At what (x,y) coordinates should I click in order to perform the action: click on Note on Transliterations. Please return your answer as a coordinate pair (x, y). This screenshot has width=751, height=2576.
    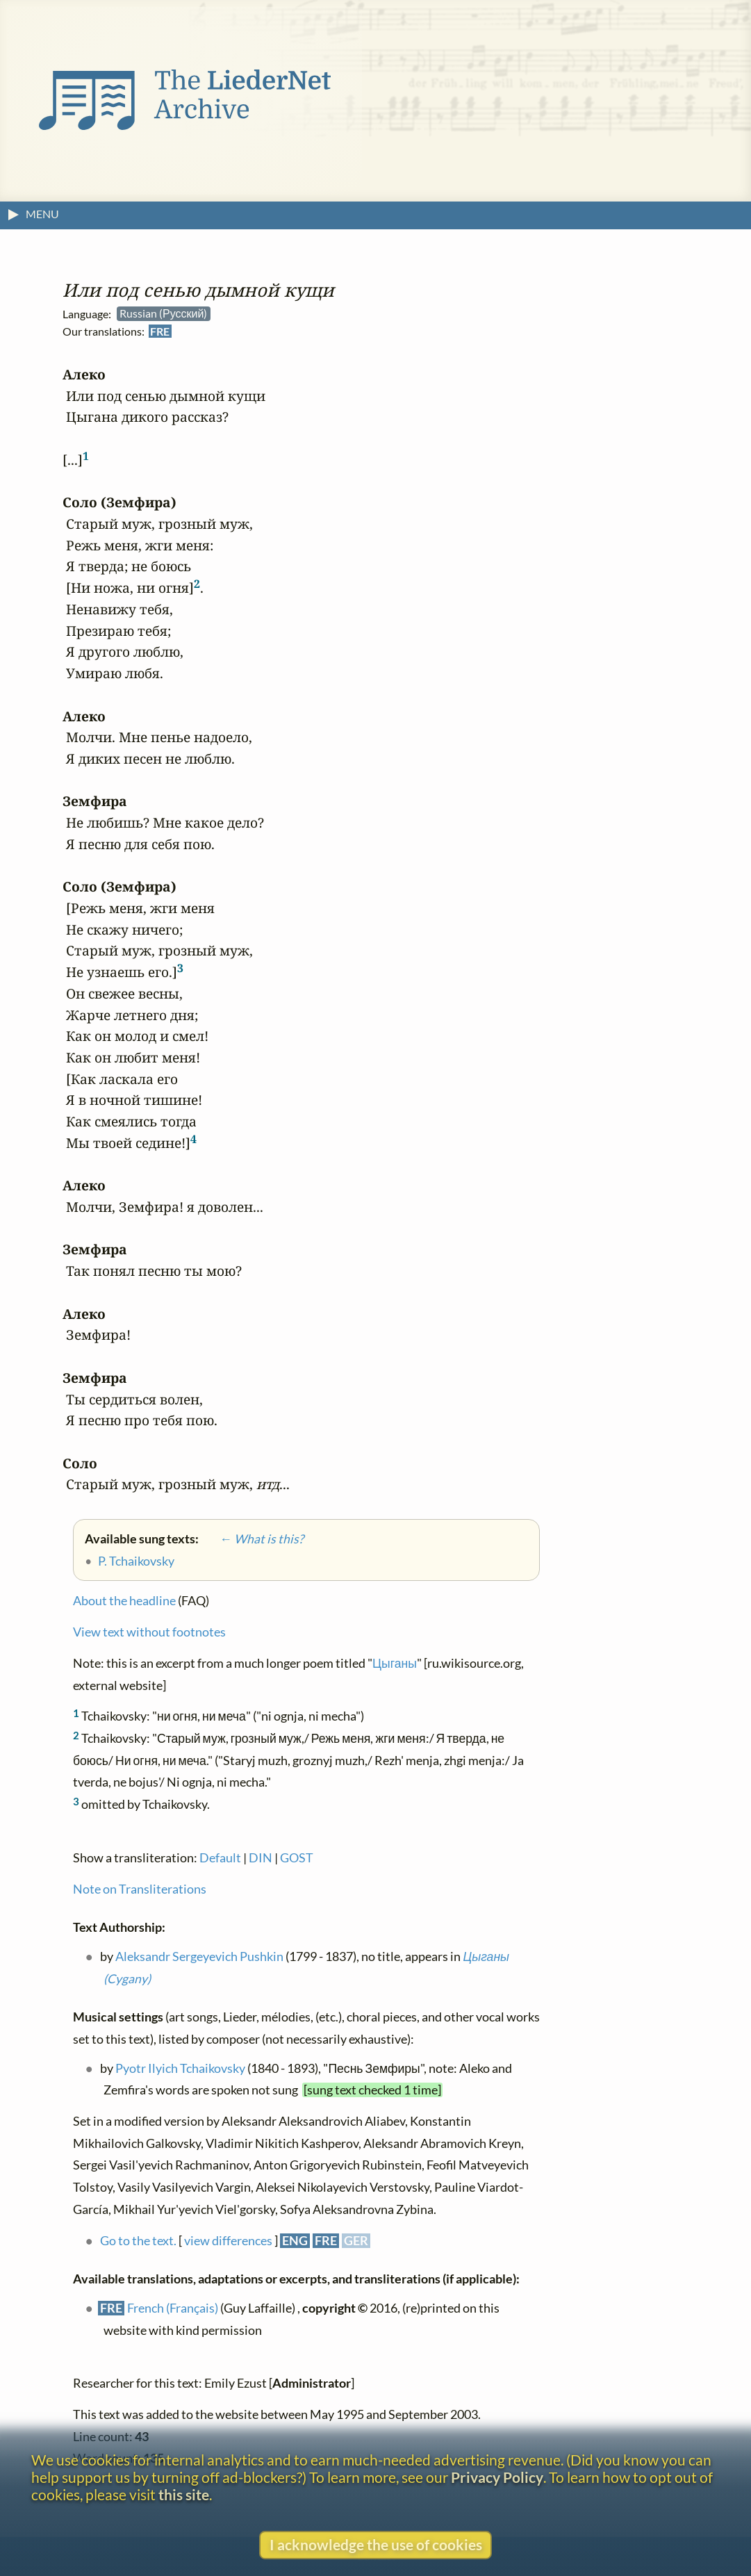
    Looking at the image, I should click on (139, 1889).